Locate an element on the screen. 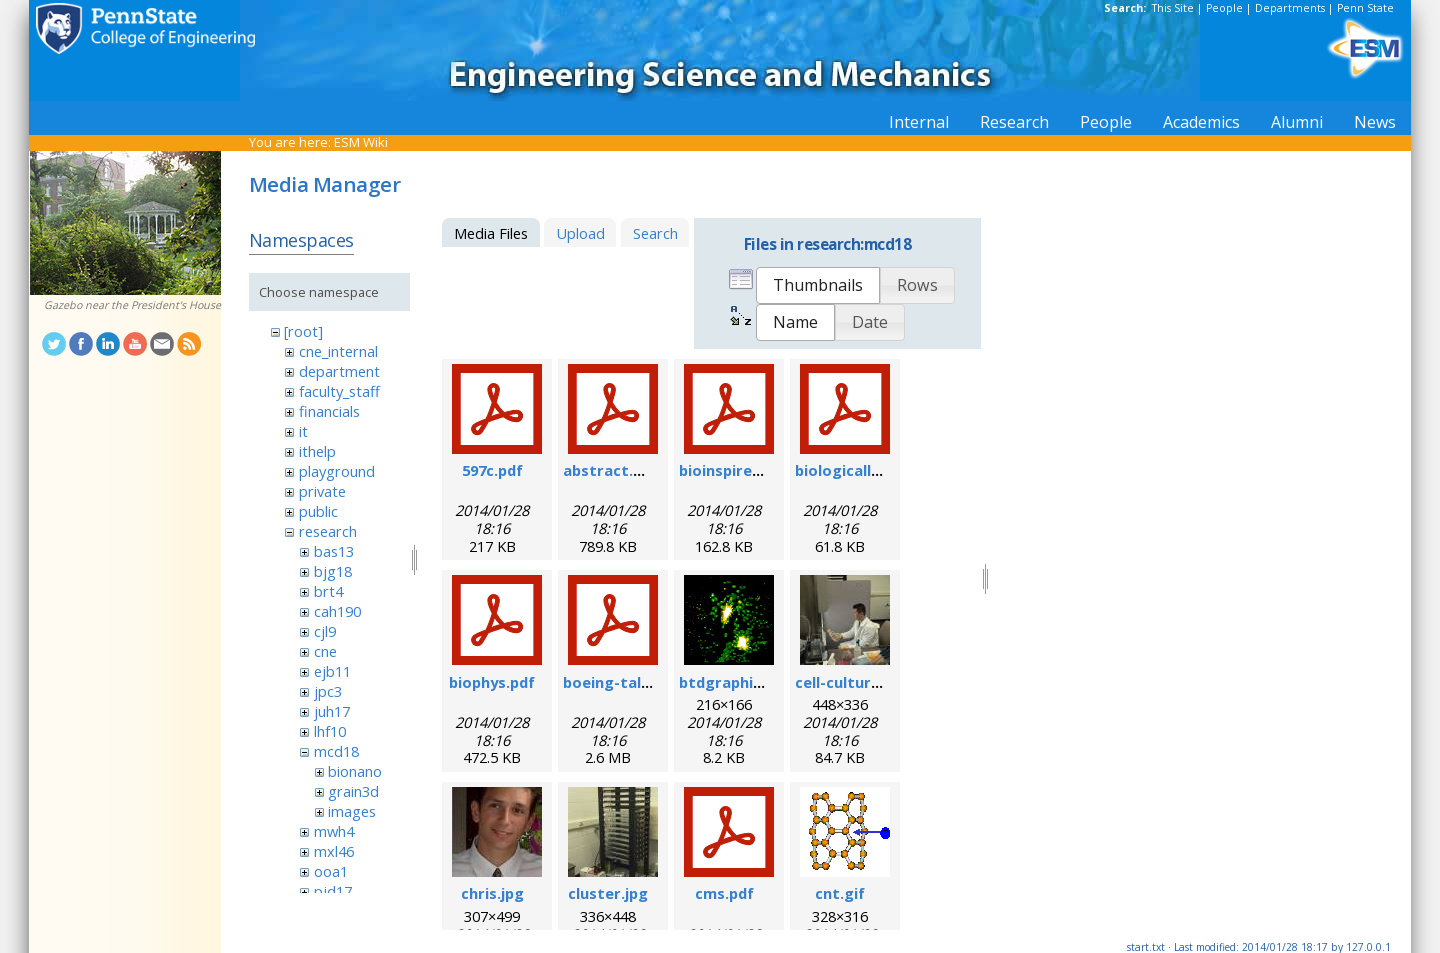 The height and width of the screenshot is (953, 1440). biophys.pdf is located at coordinates (492, 682).